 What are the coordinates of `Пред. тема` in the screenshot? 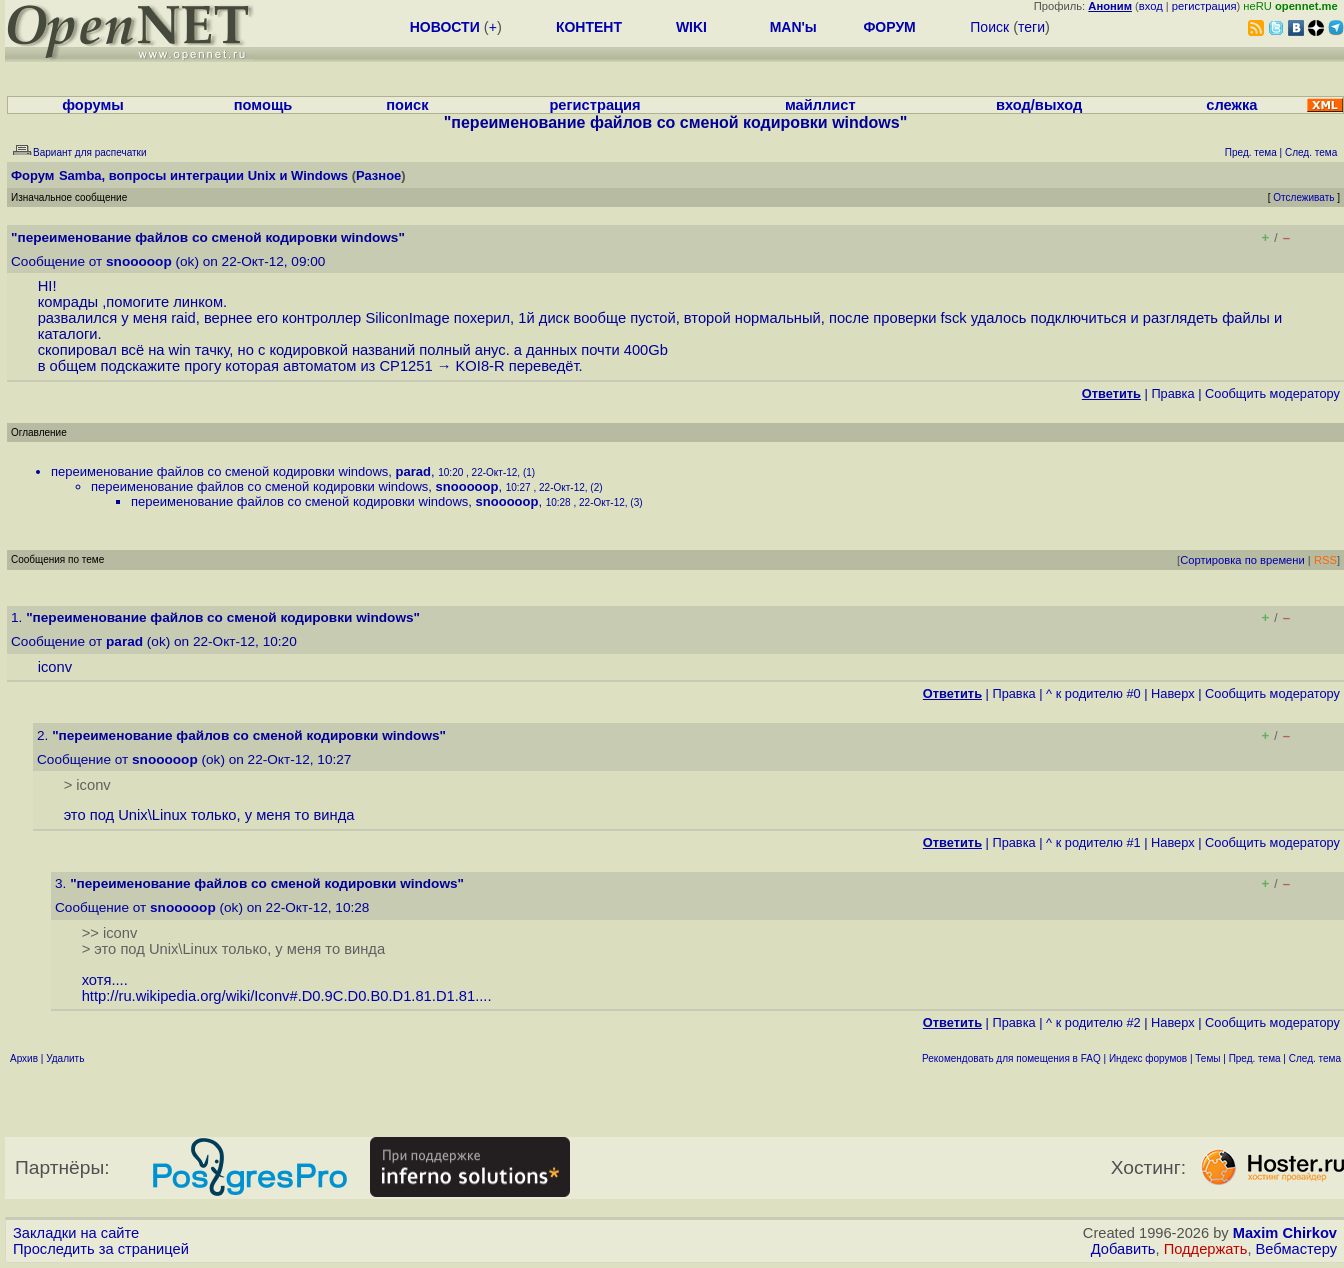 It's located at (1255, 1058).